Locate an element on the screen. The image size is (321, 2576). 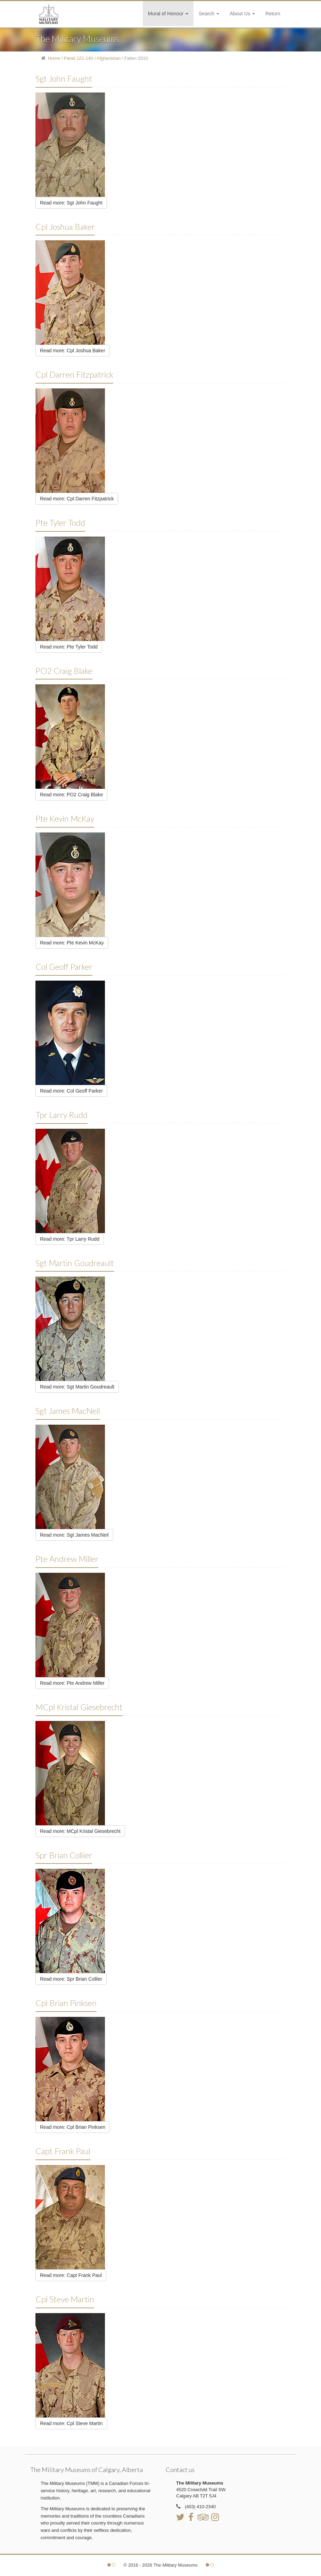
PO2 Craig Blake is located at coordinates (63, 671).